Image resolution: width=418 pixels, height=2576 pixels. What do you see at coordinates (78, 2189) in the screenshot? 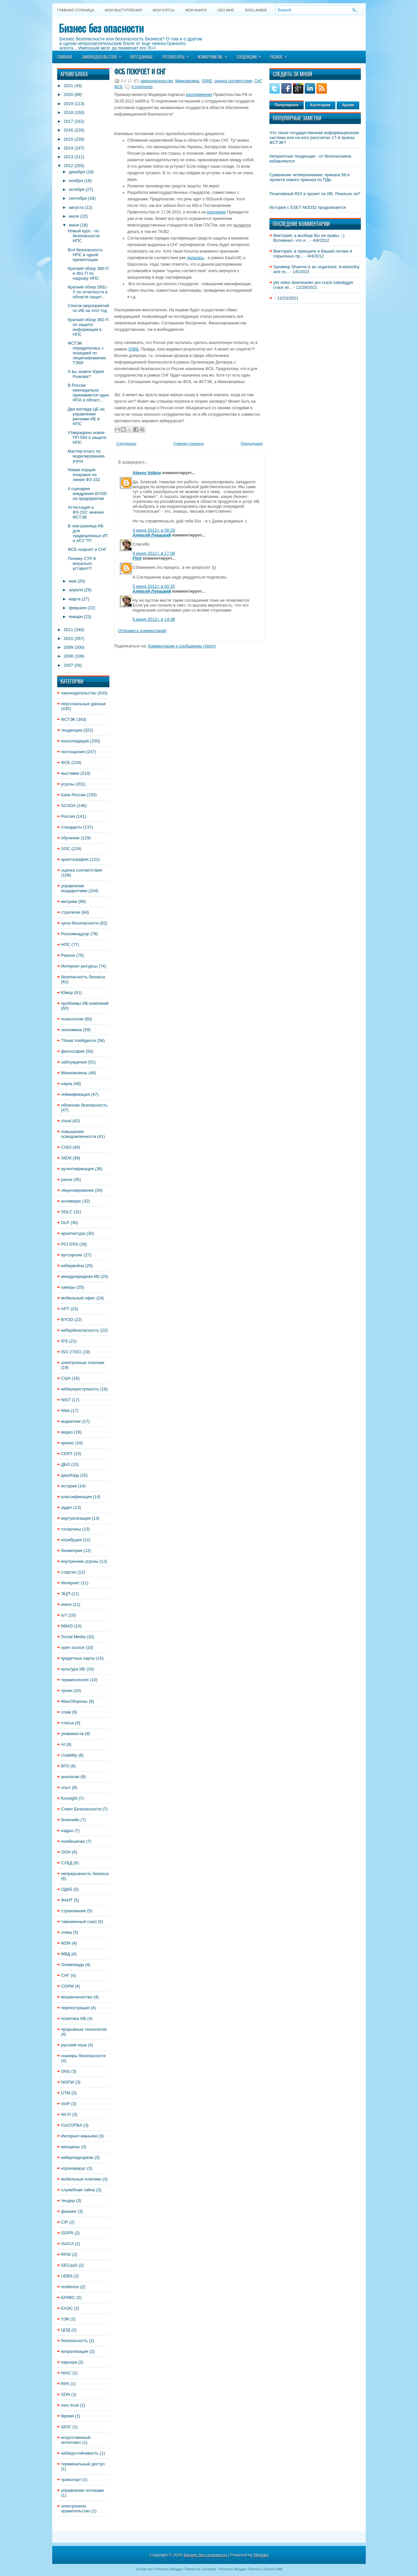
I see `служебная тайна` at bounding box center [78, 2189].